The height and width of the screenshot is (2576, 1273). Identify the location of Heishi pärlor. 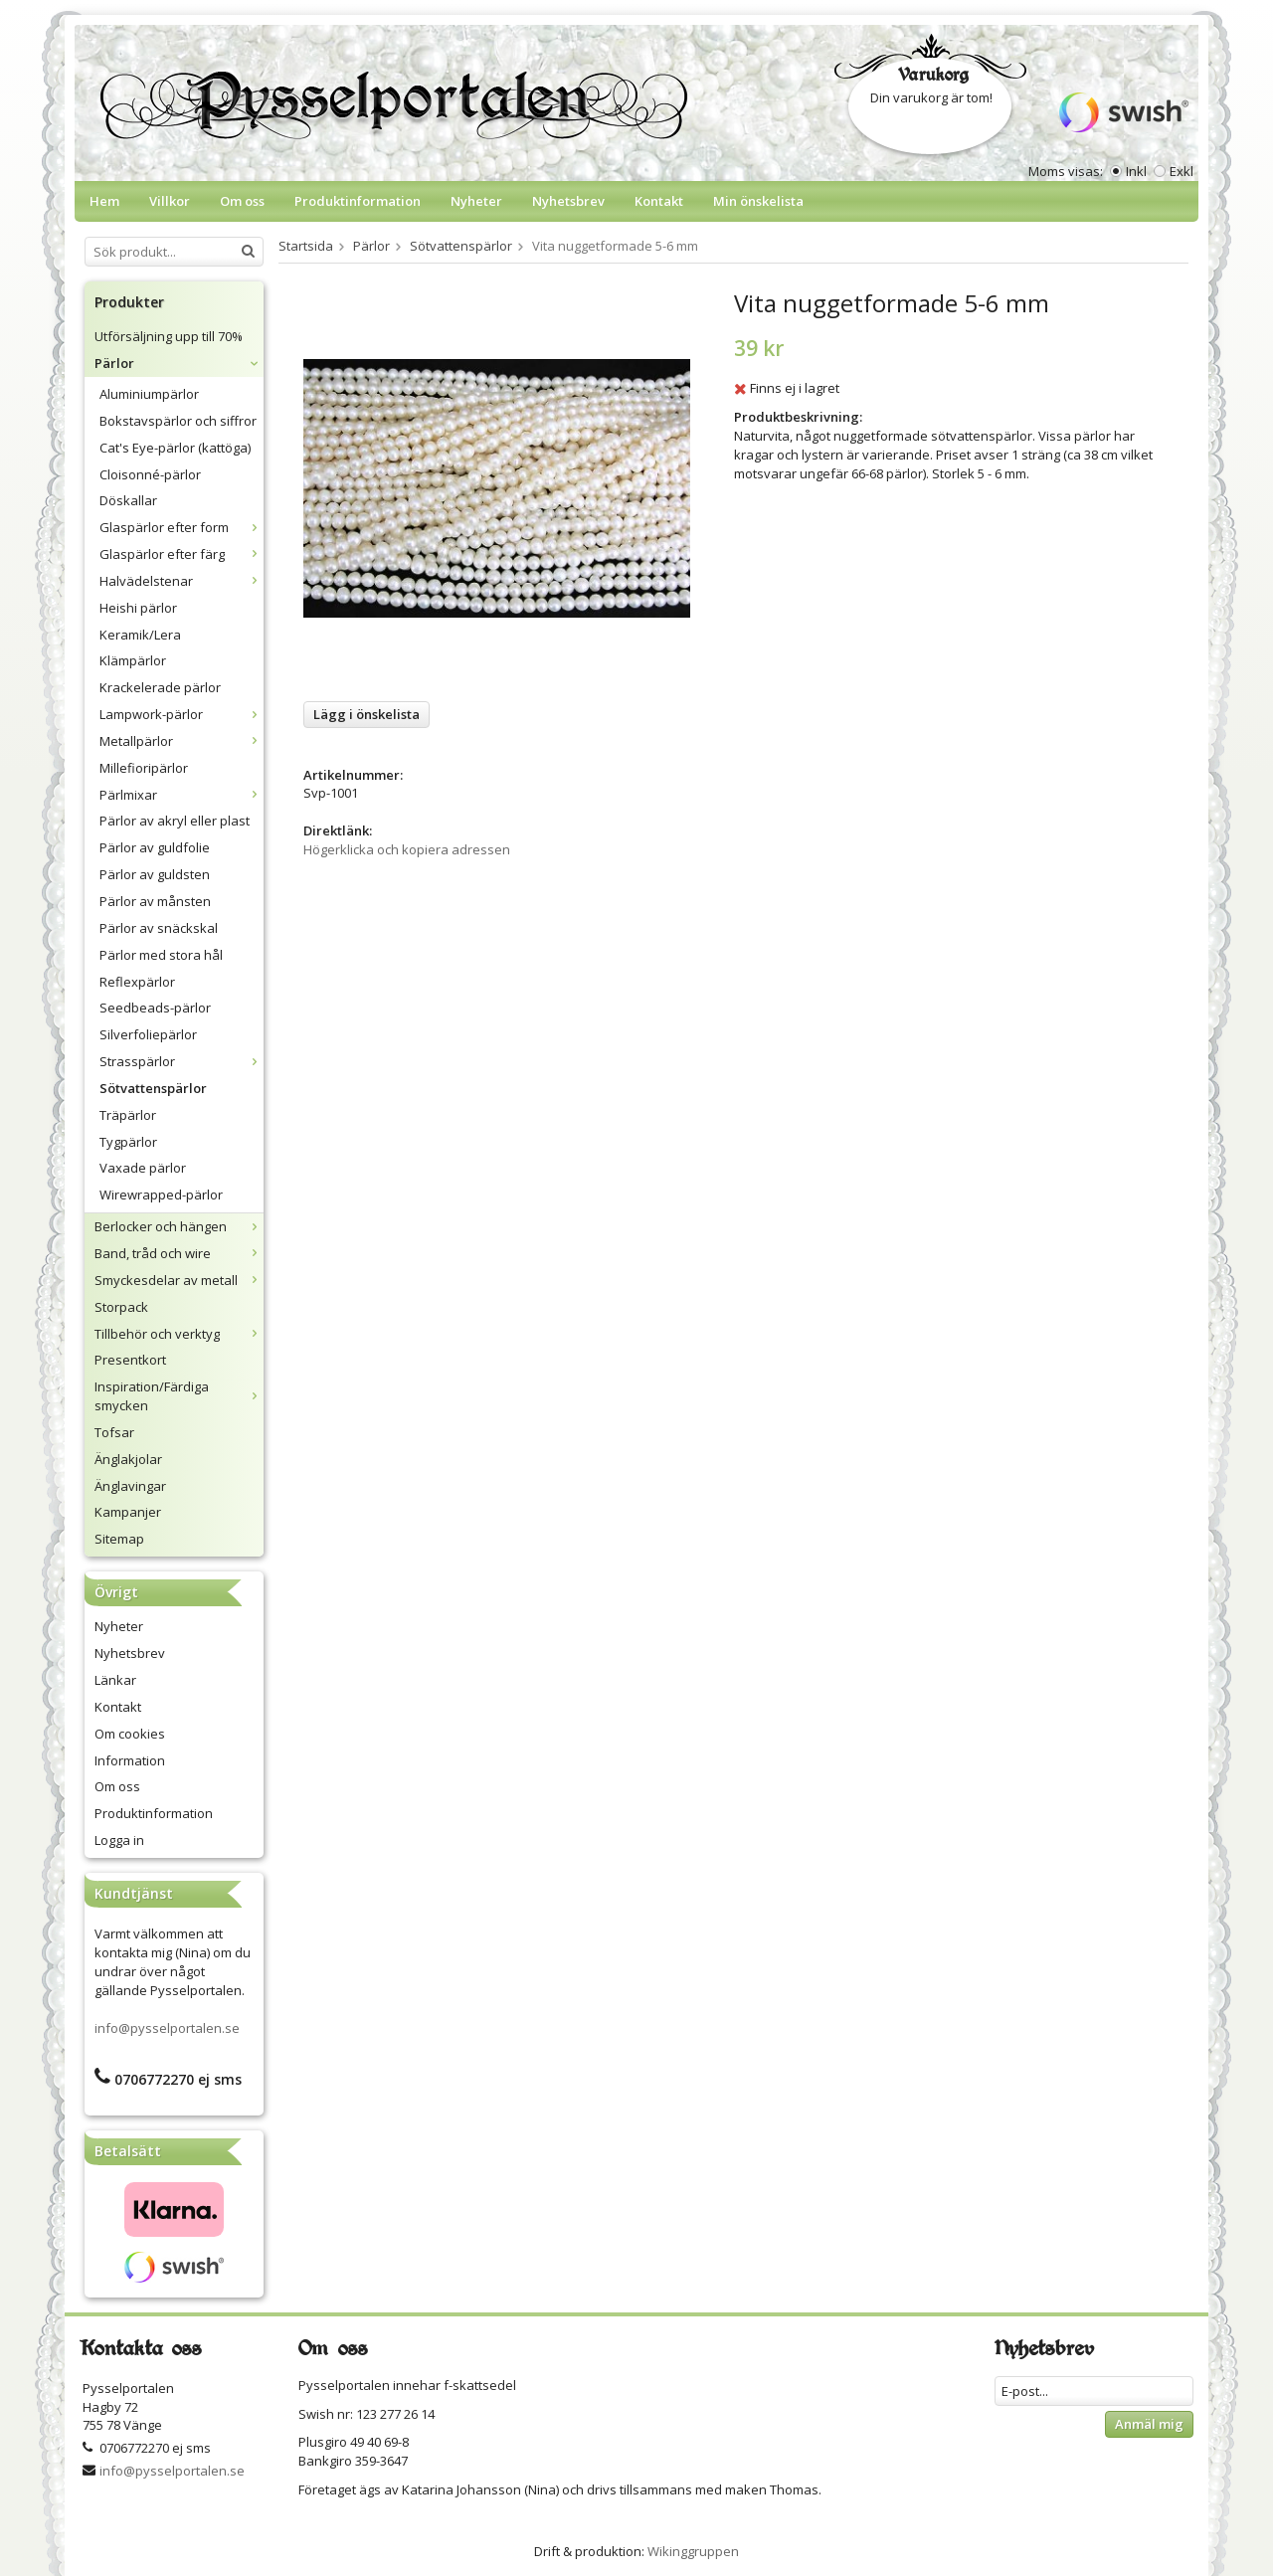
(138, 608).